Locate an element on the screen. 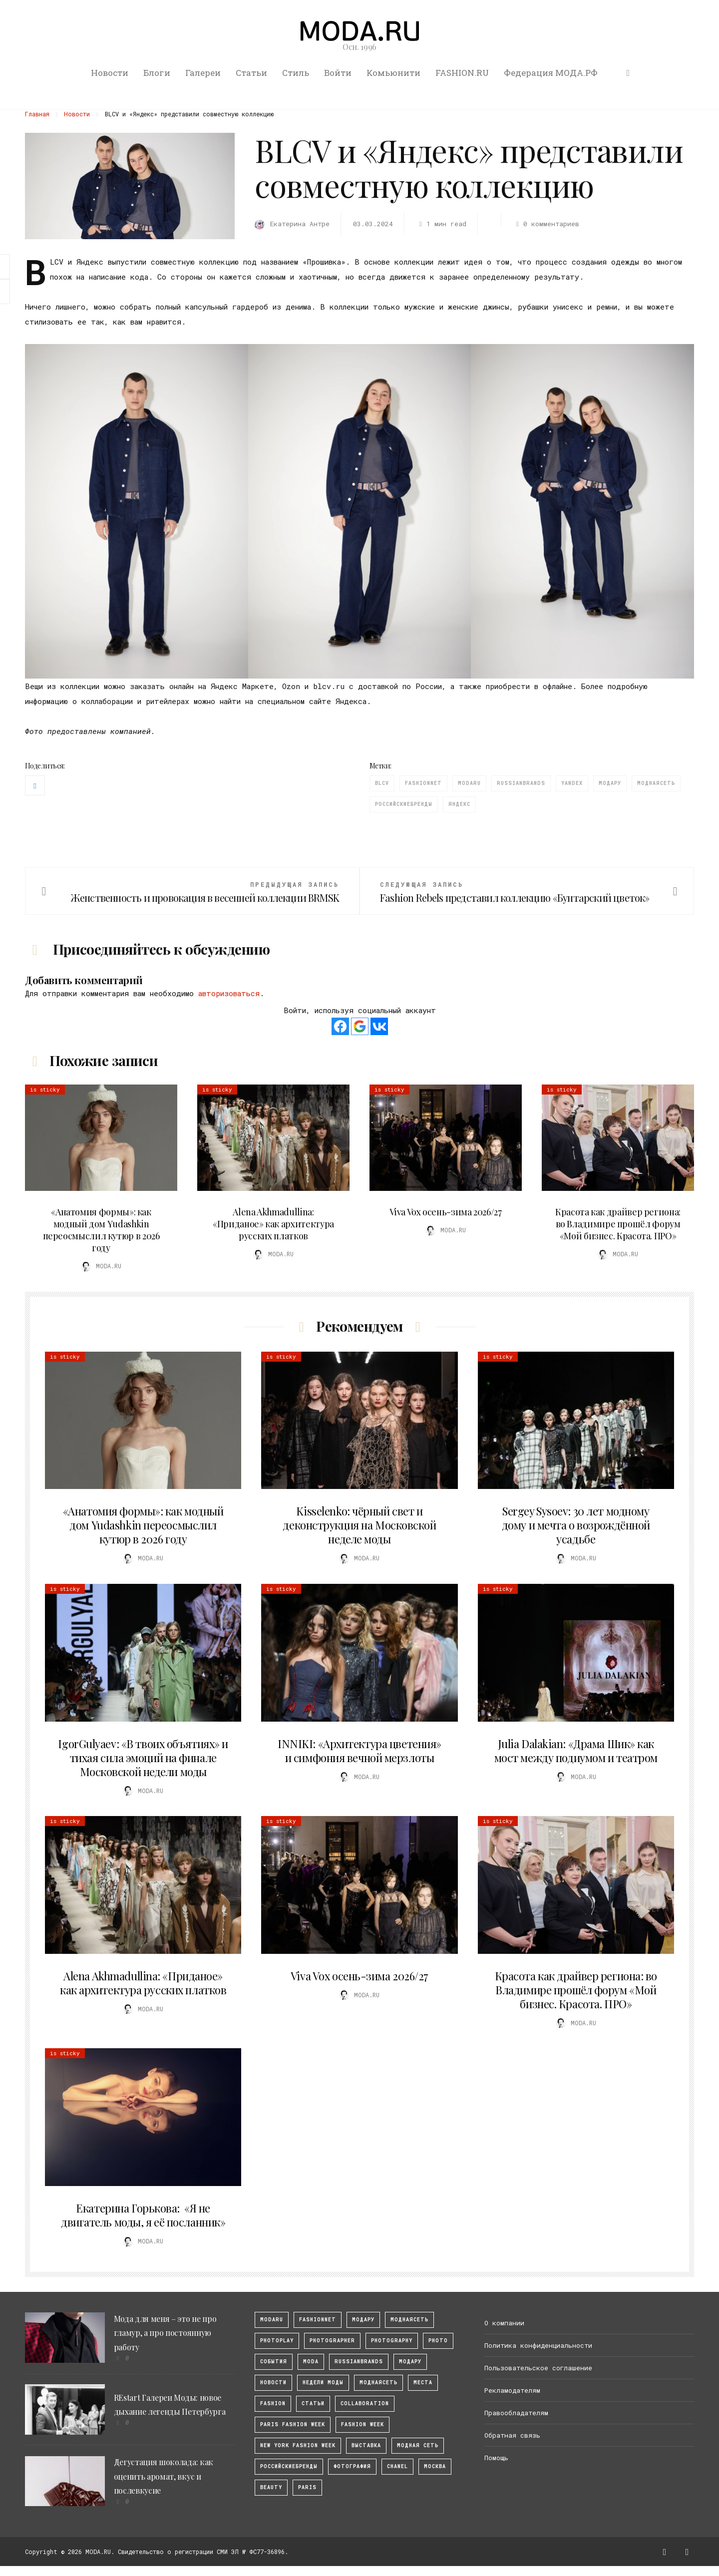  «Анатомия формы»: как модный дом Yudashkin переосмыслил кутюр в 2026 году is located at coordinates (101, 1230).